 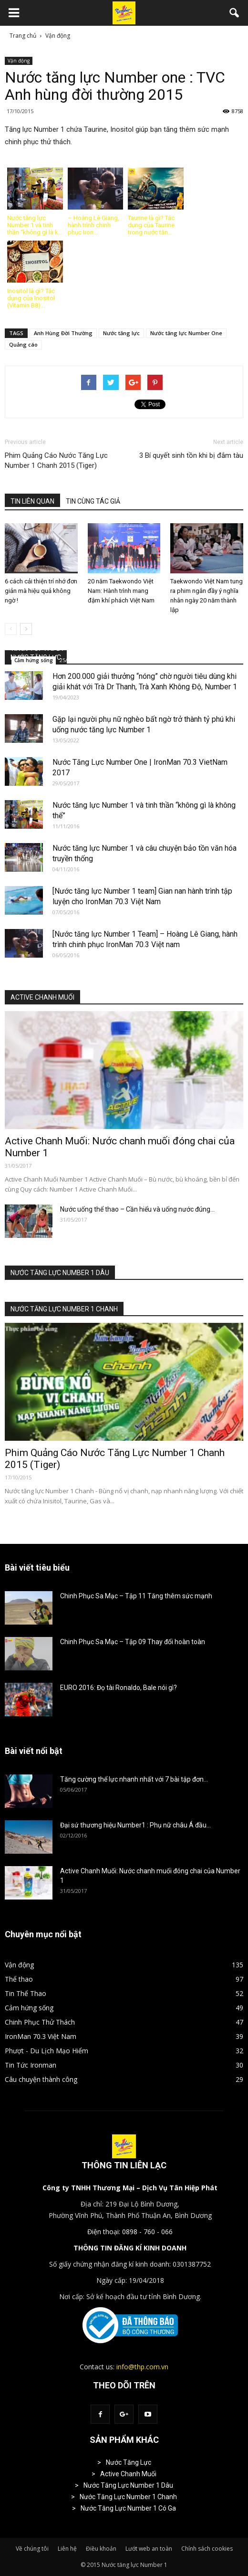 I want to click on Chính sách cookies, so click(x=207, y=2548).